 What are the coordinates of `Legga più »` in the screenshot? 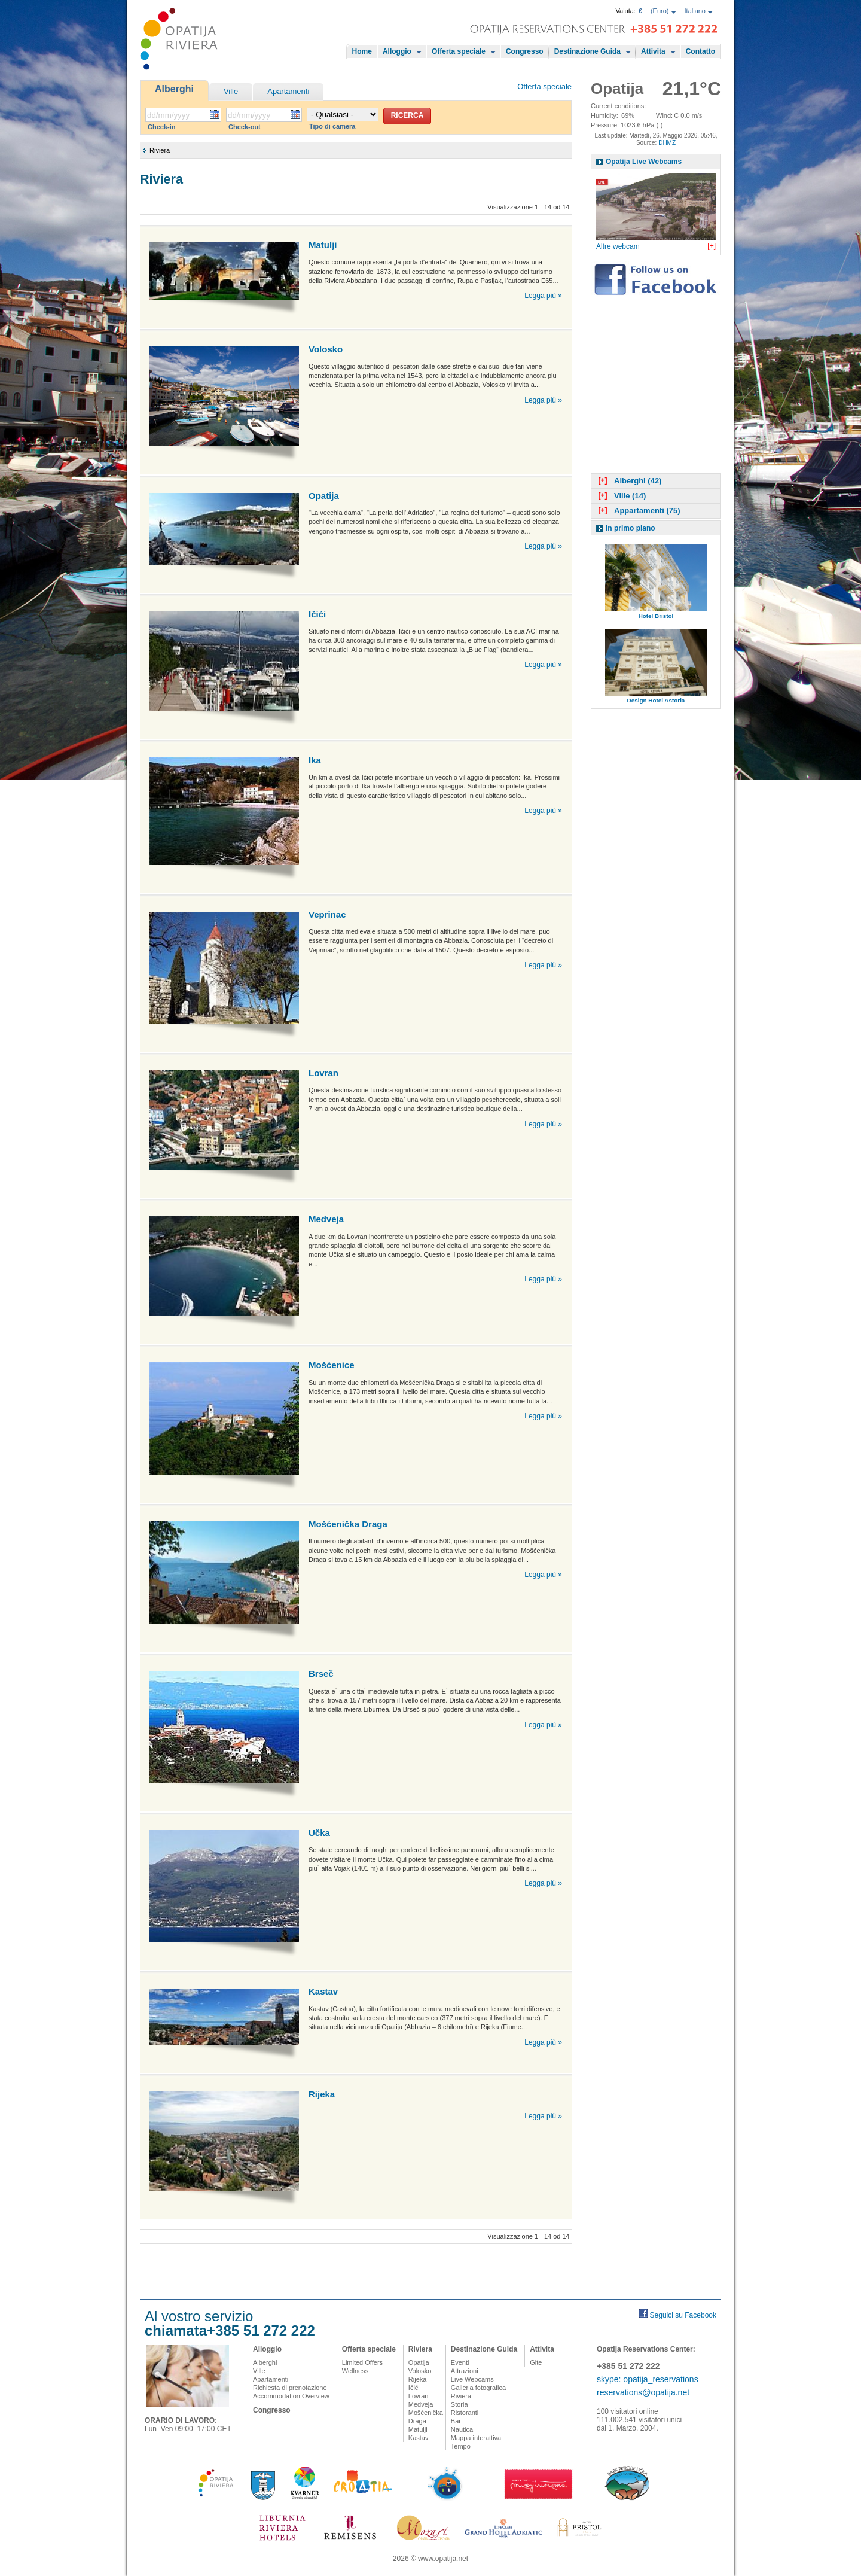 It's located at (543, 295).